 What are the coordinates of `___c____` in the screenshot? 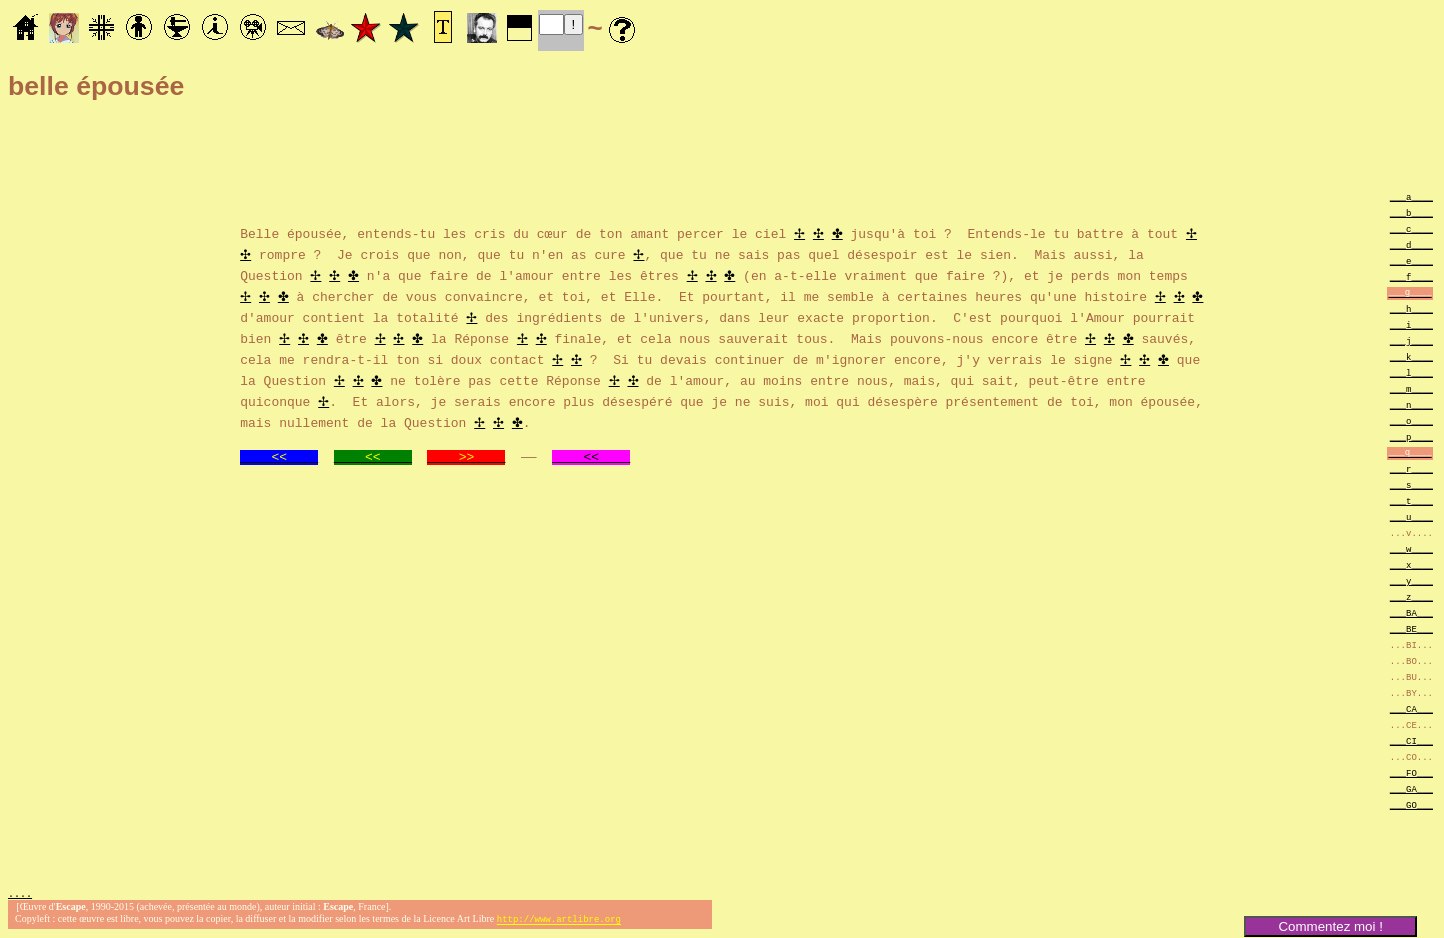 It's located at (1411, 228).